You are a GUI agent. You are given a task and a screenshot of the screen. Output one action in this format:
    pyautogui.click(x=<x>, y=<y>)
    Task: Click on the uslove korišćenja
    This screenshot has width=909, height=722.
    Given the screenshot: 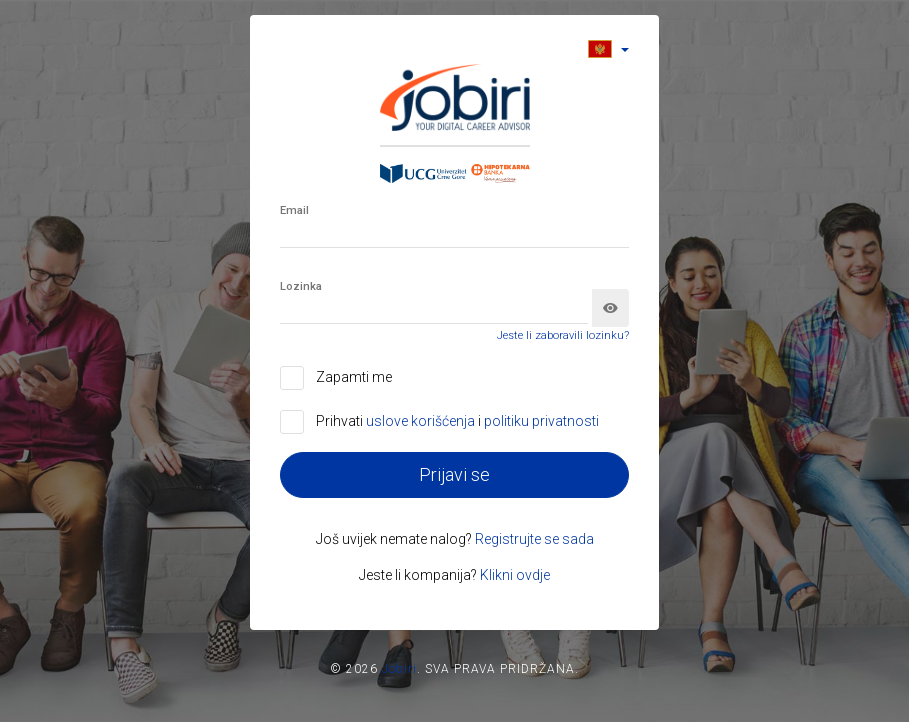 What is the action you would take?
    pyautogui.click(x=422, y=421)
    